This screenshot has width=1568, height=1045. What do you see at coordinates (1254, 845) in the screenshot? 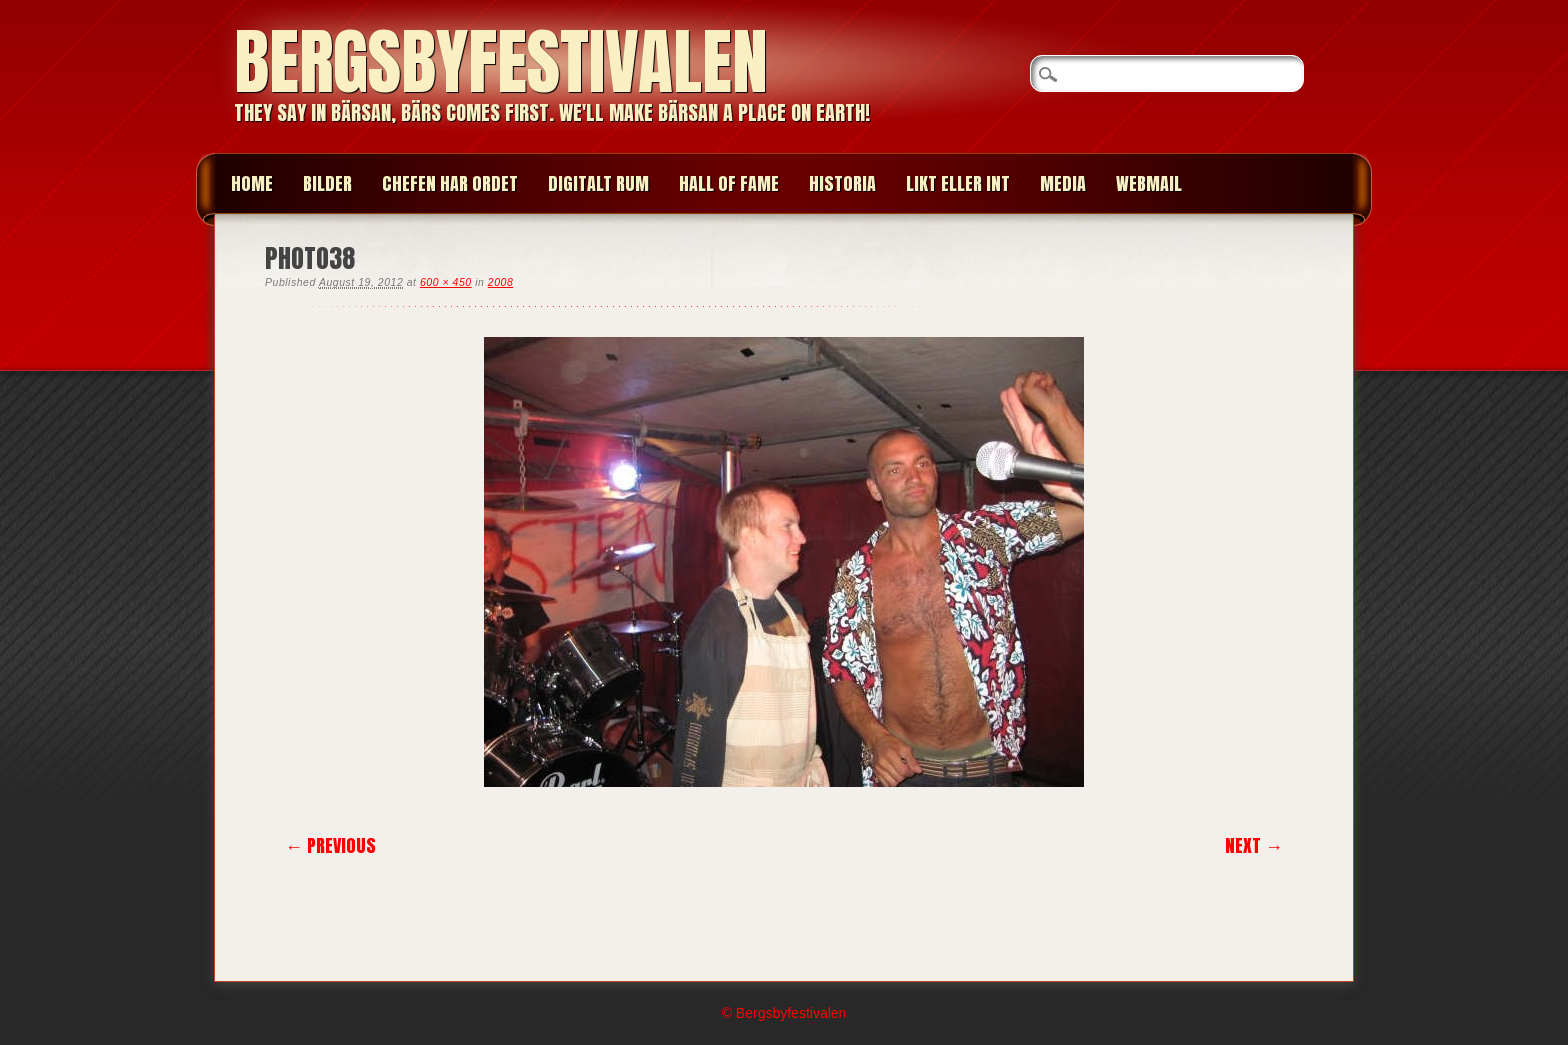
I see `Next →` at bounding box center [1254, 845].